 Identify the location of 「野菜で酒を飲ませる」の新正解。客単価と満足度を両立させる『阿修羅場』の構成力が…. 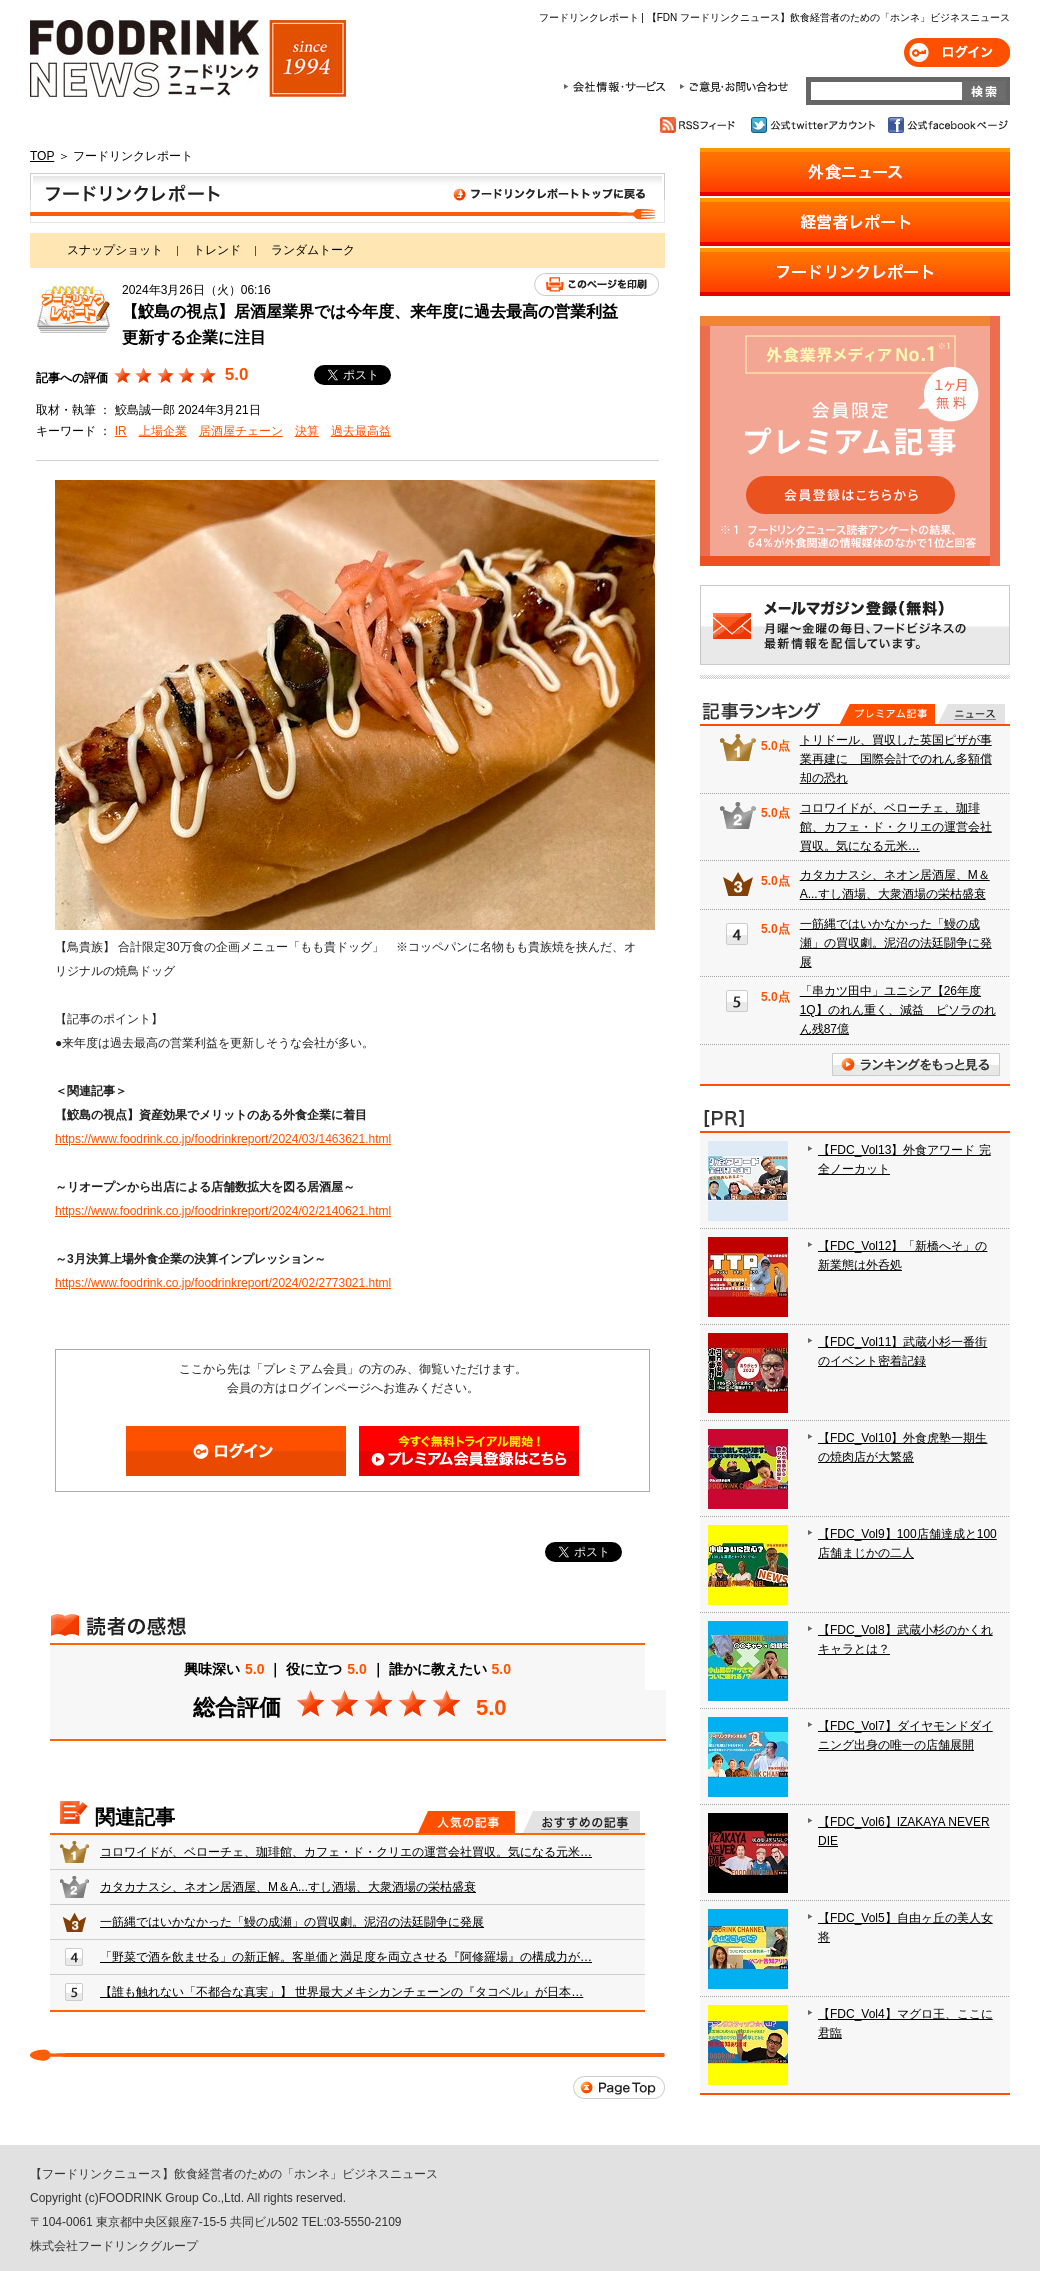
(346, 1957).